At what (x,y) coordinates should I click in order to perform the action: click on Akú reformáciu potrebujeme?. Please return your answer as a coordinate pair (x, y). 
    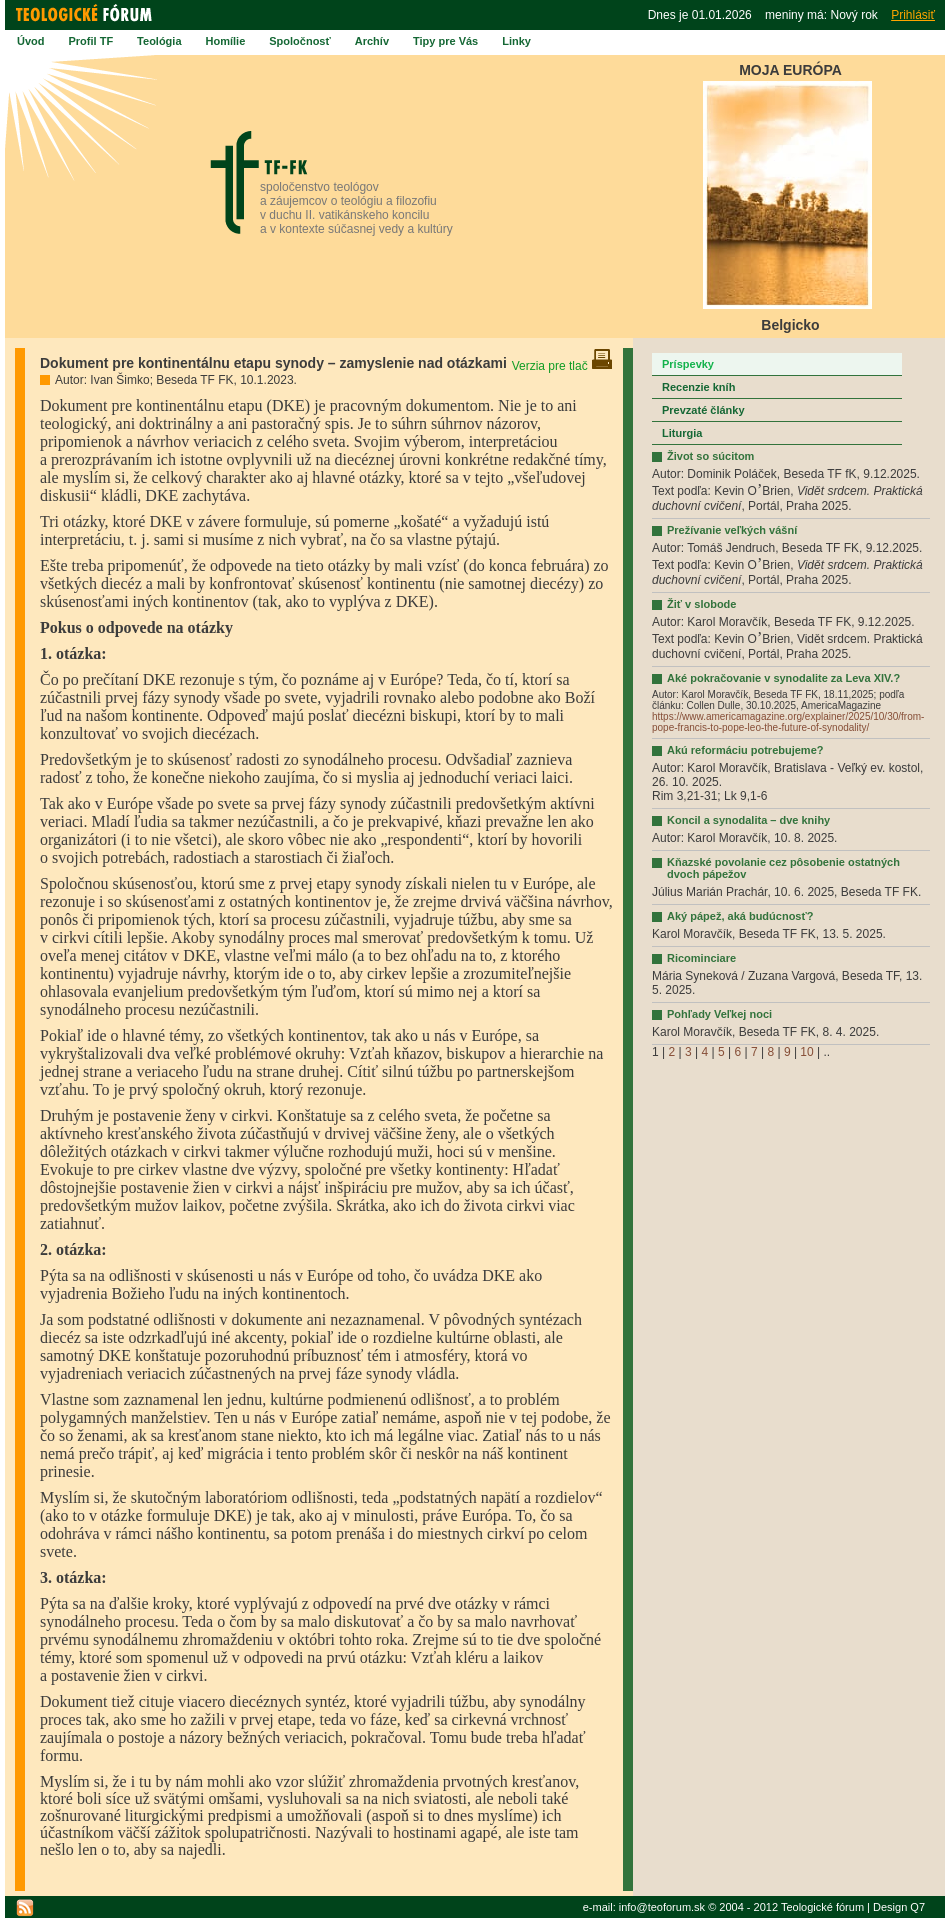
    Looking at the image, I should click on (745, 750).